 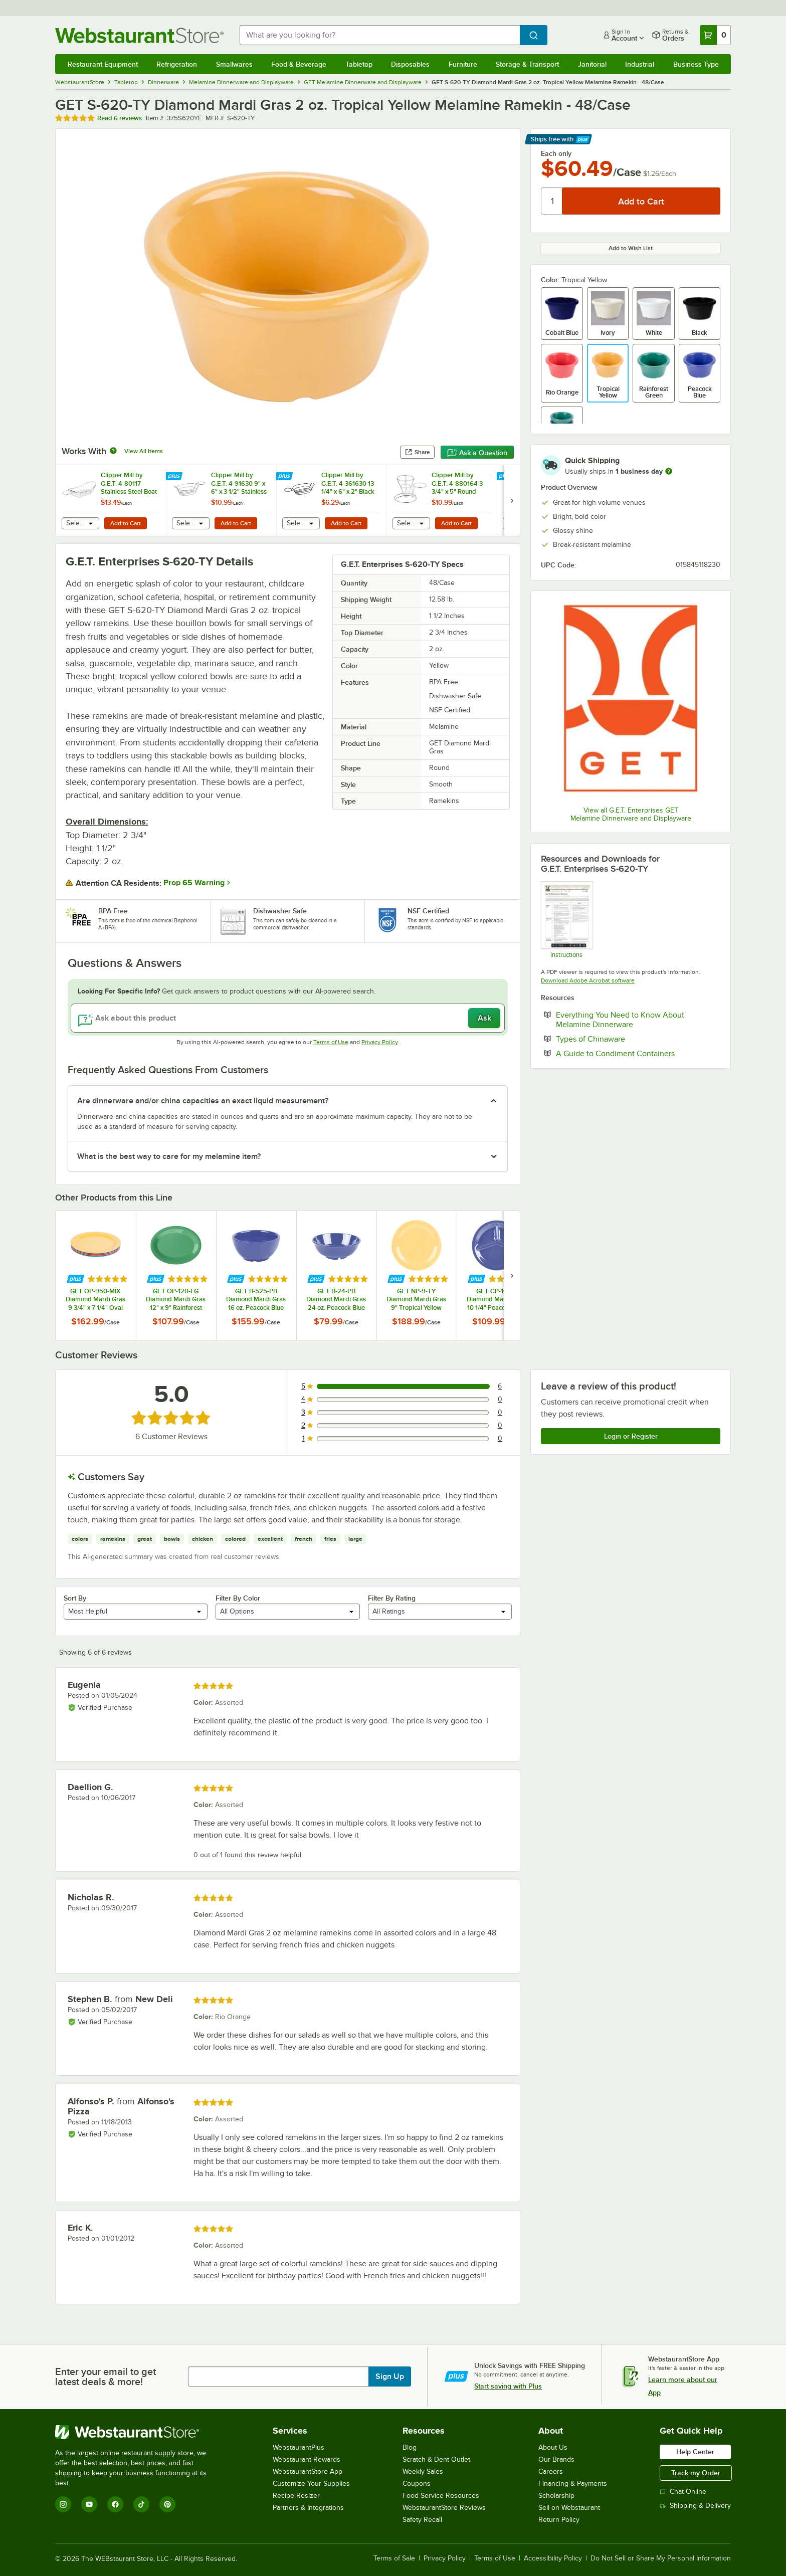 I want to click on Business Type, so click(x=696, y=64).